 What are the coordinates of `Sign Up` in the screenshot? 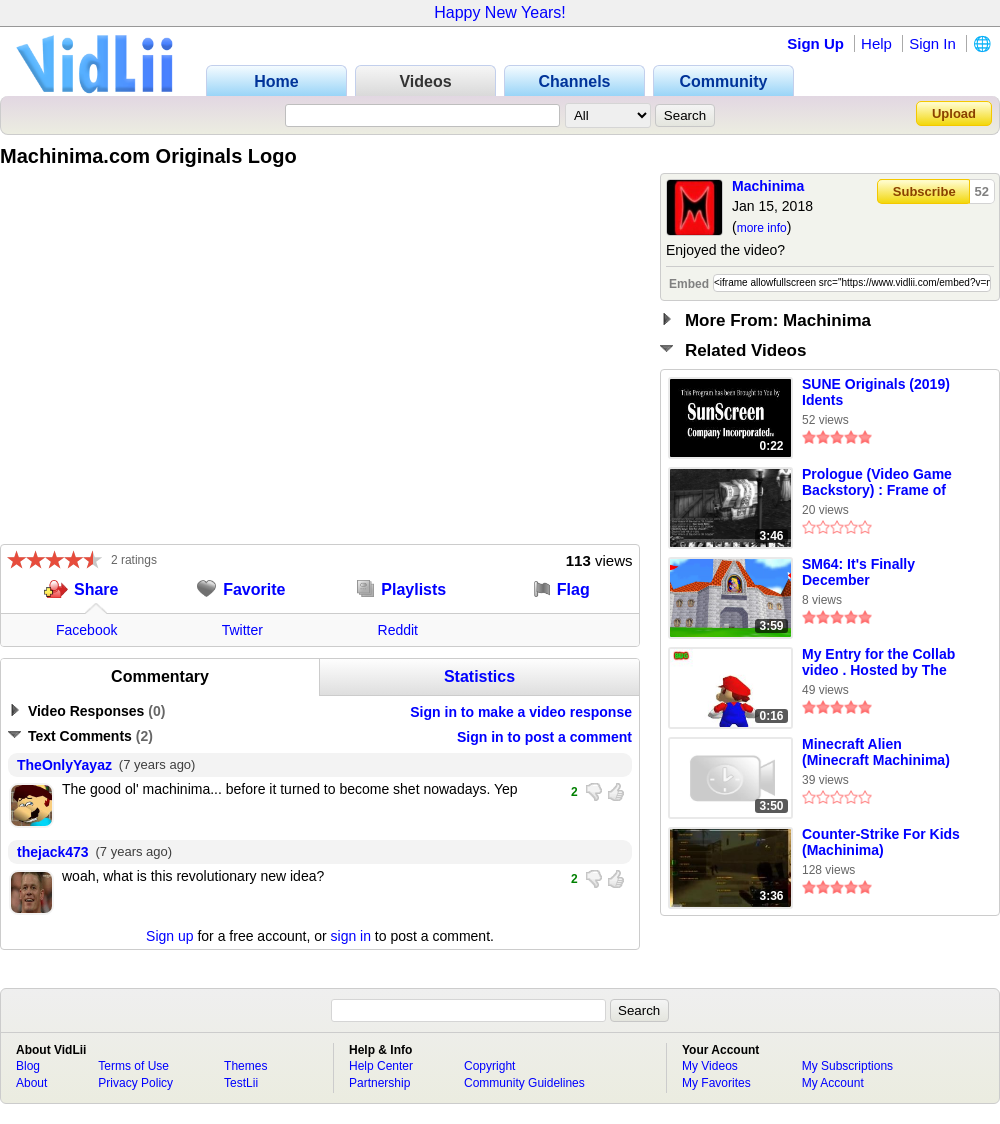 It's located at (815, 43).